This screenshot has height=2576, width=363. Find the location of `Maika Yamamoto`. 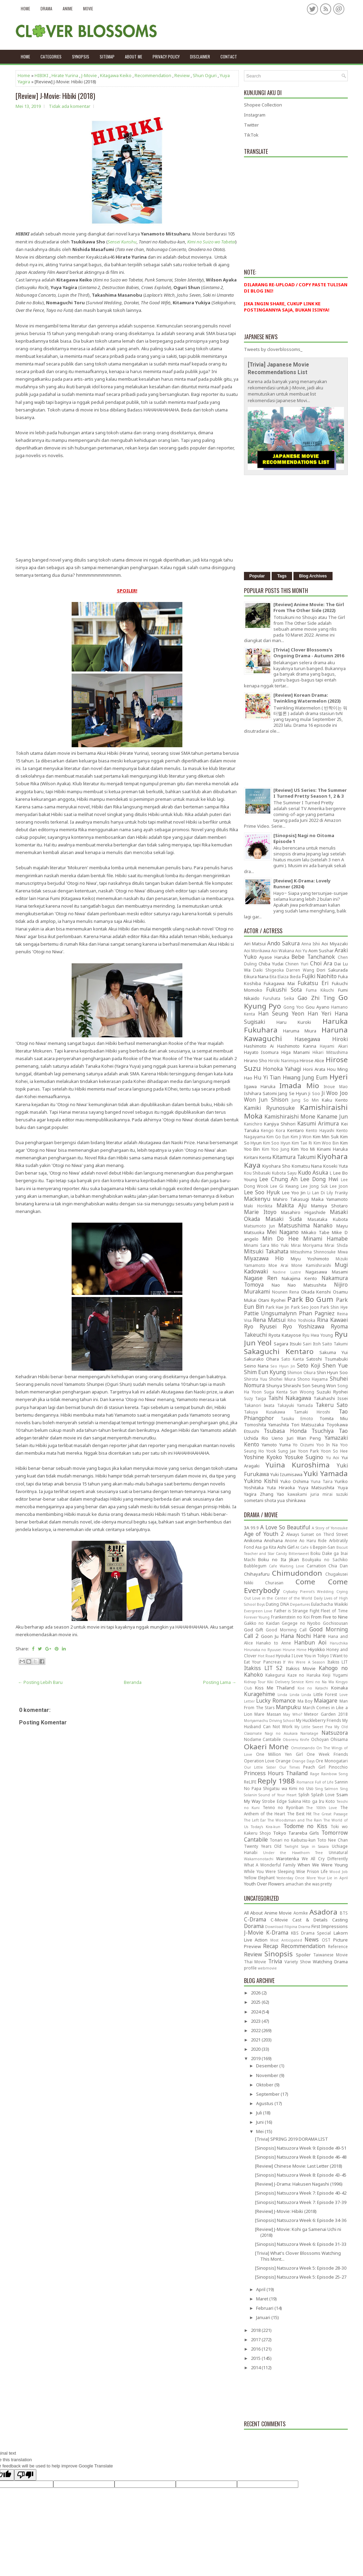

Maika Yamamoto is located at coordinates (329, 1199).